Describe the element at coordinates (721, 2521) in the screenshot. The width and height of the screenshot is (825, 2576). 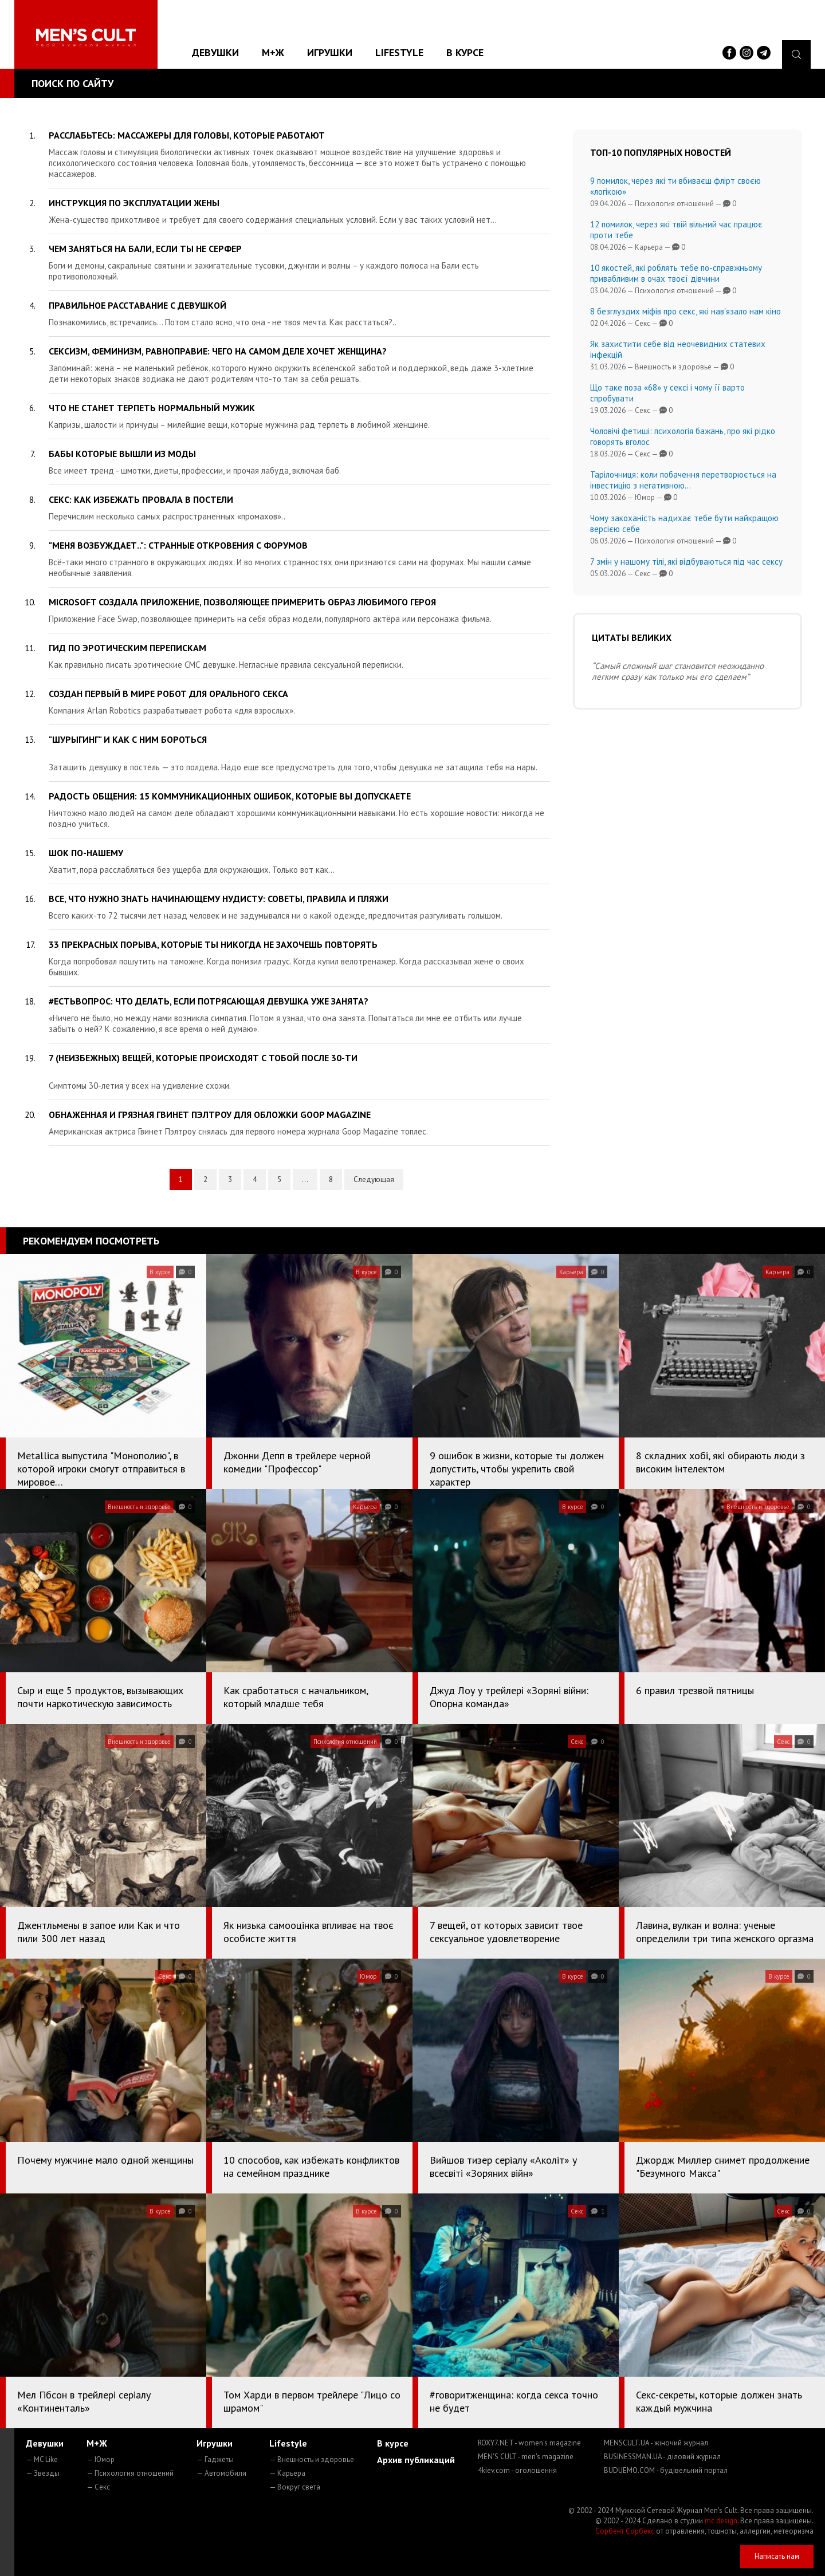
I see `mc design` at that location.